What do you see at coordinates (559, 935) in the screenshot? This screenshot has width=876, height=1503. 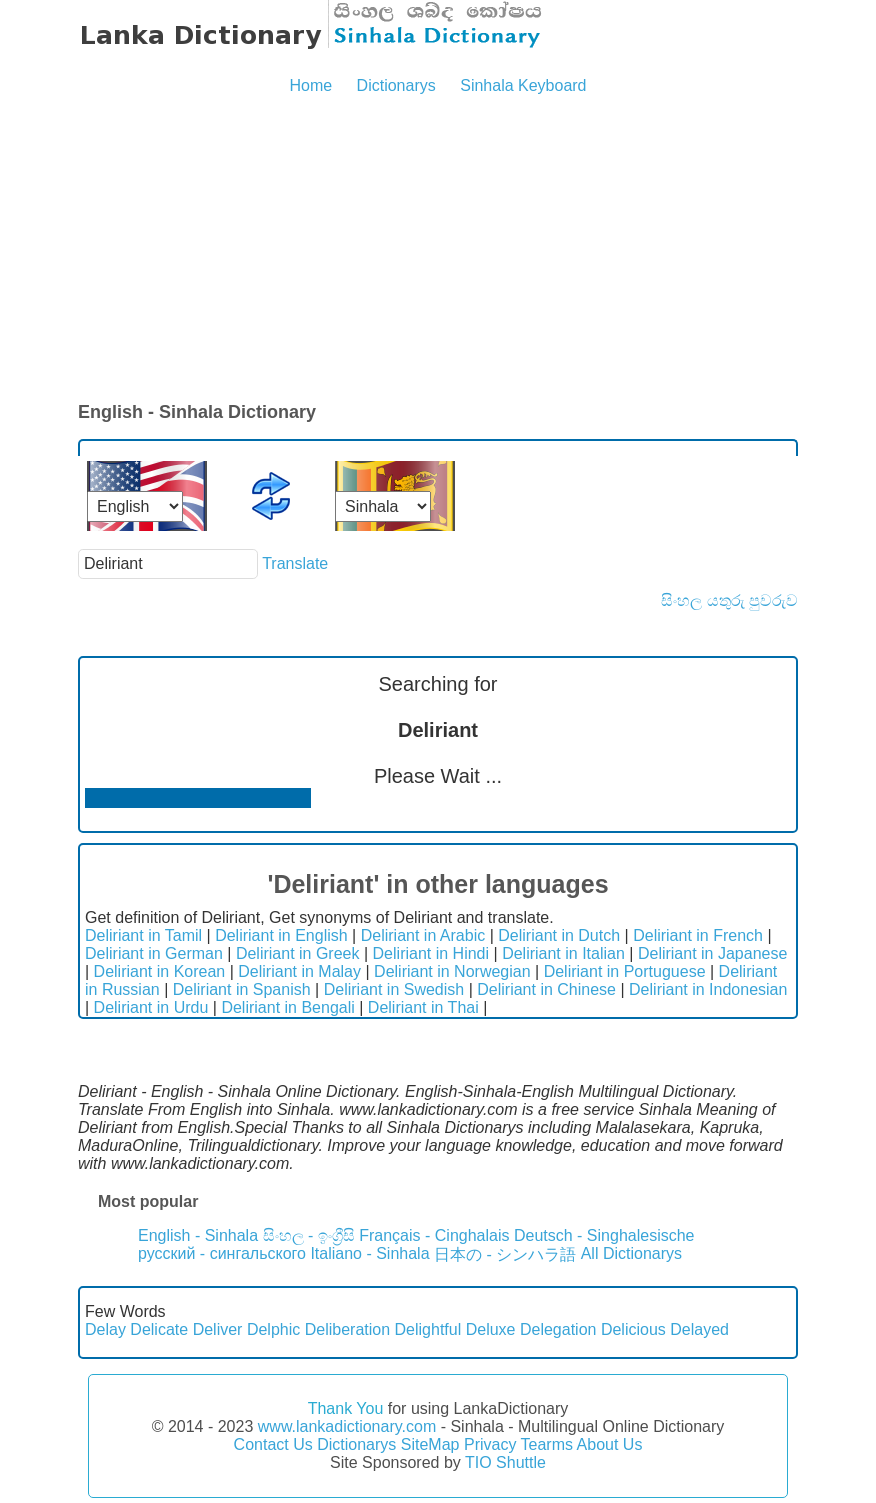 I see `Deliriant in Dutch` at bounding box center [559, 935].